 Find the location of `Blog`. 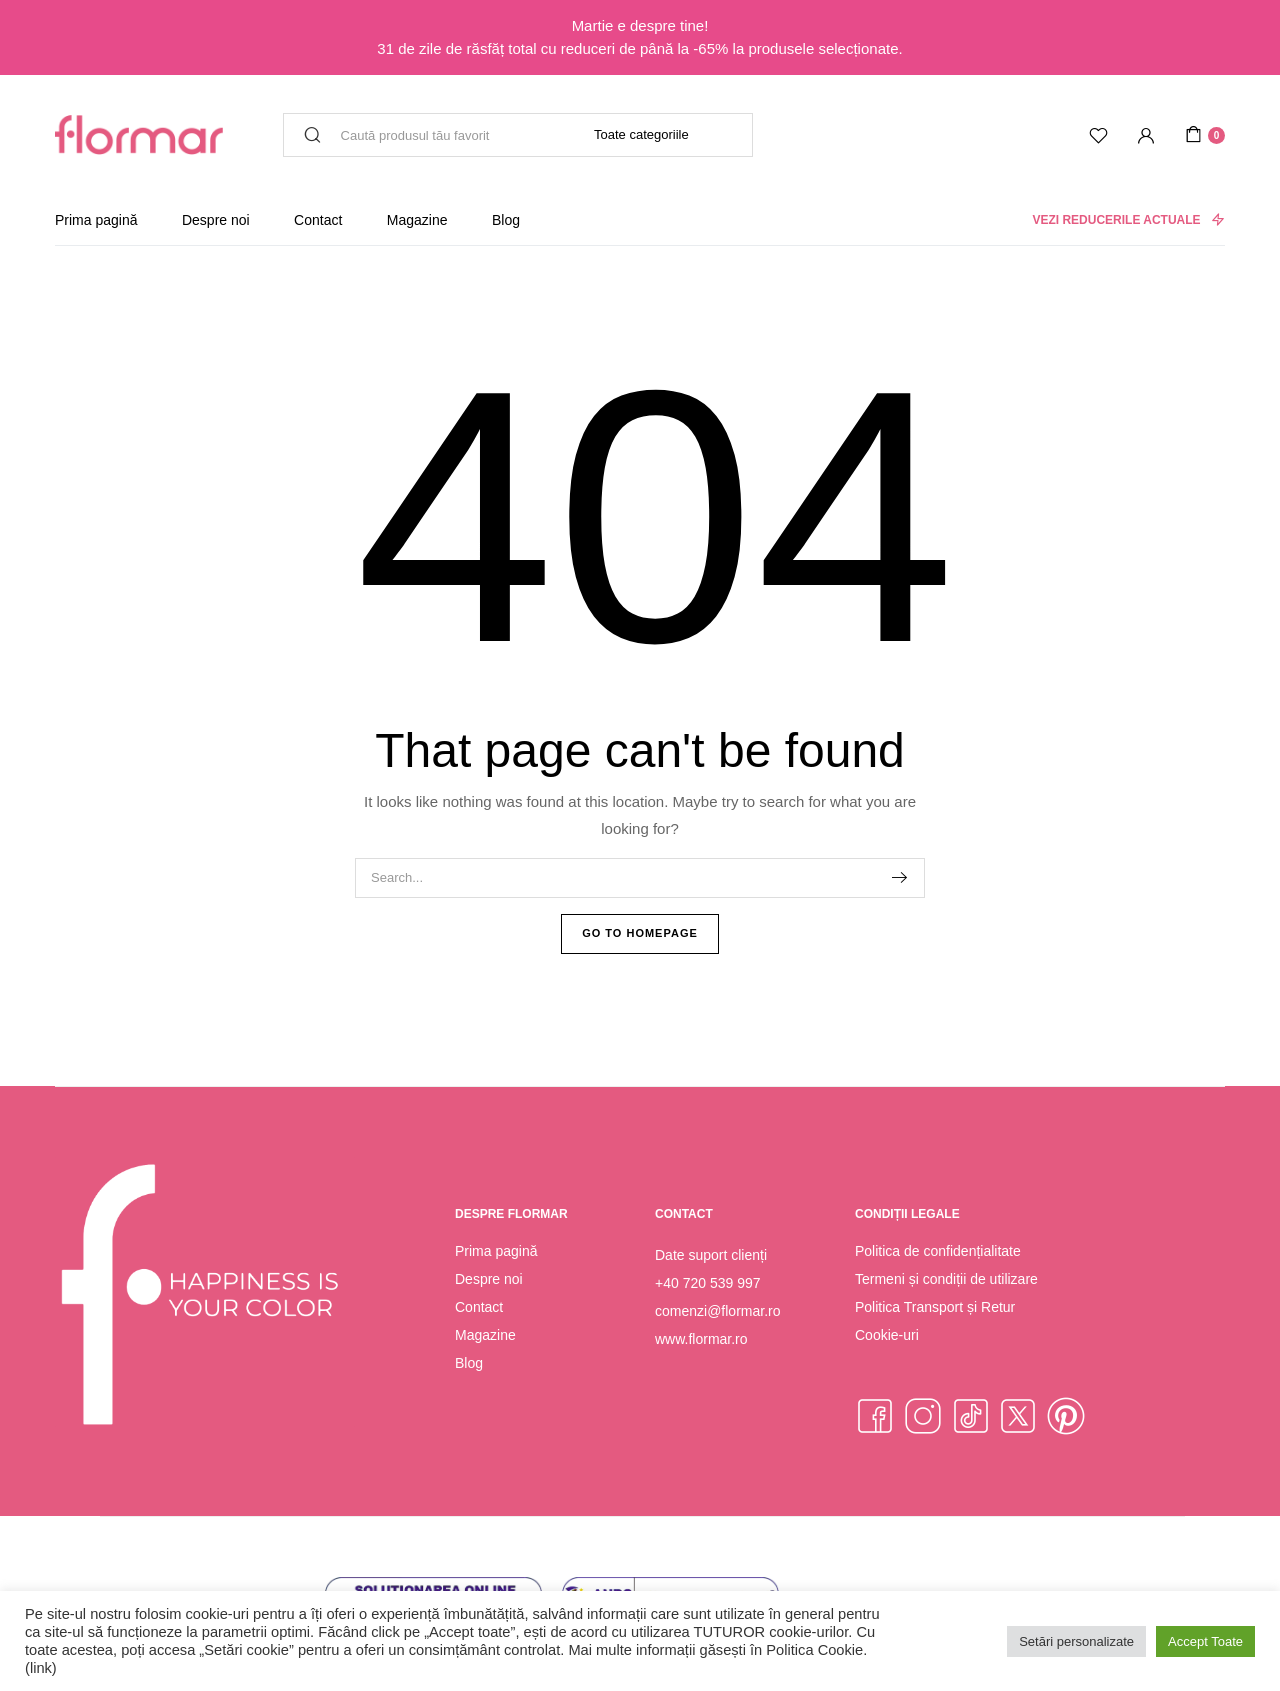

Blog is located at coordinates (506, 220).